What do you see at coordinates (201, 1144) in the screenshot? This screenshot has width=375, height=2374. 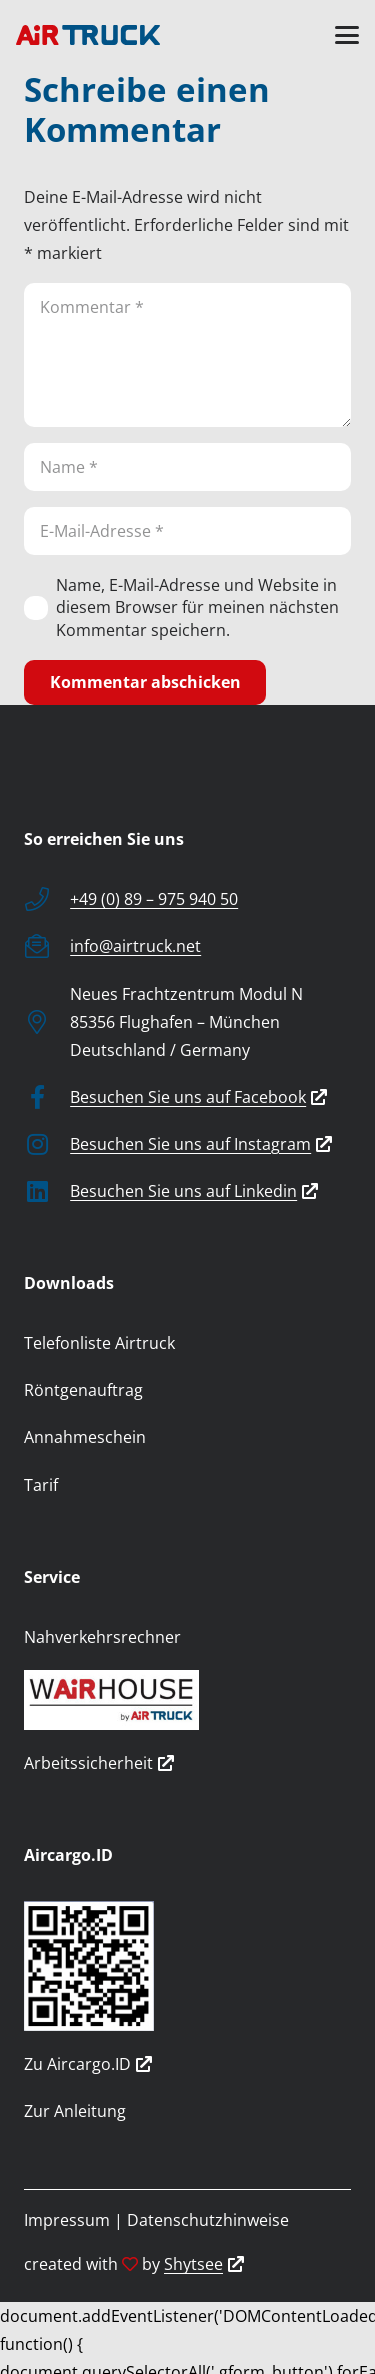 I see `Besuchen Sie uns auf Instagram` at bounding box center [201, 1144].